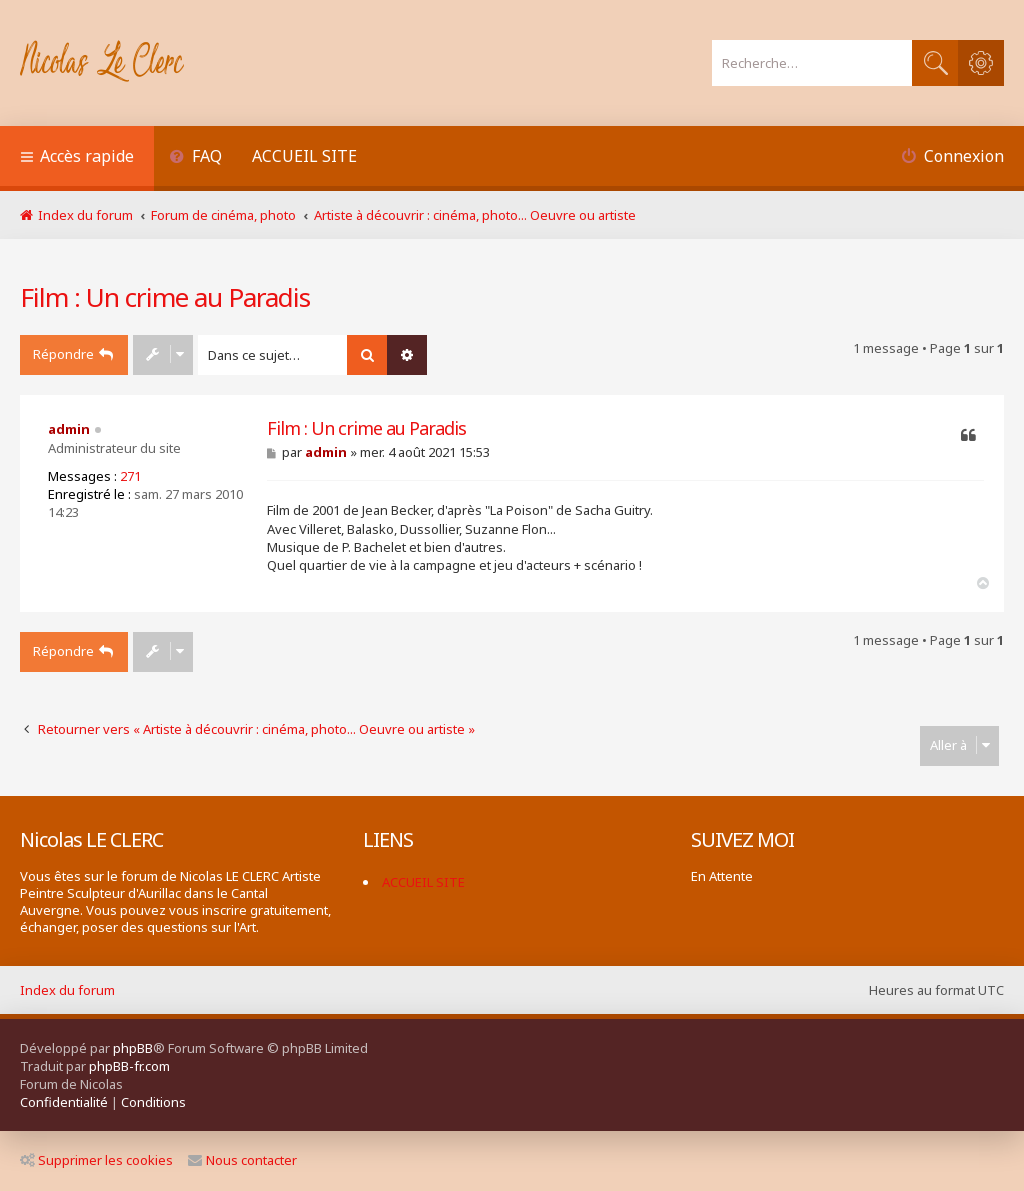 This screenshot has height=1191, width=1024. Describe the element at coordinates (129, 1066) in the screenshot. I see `phpBB-fr.com` at that location.